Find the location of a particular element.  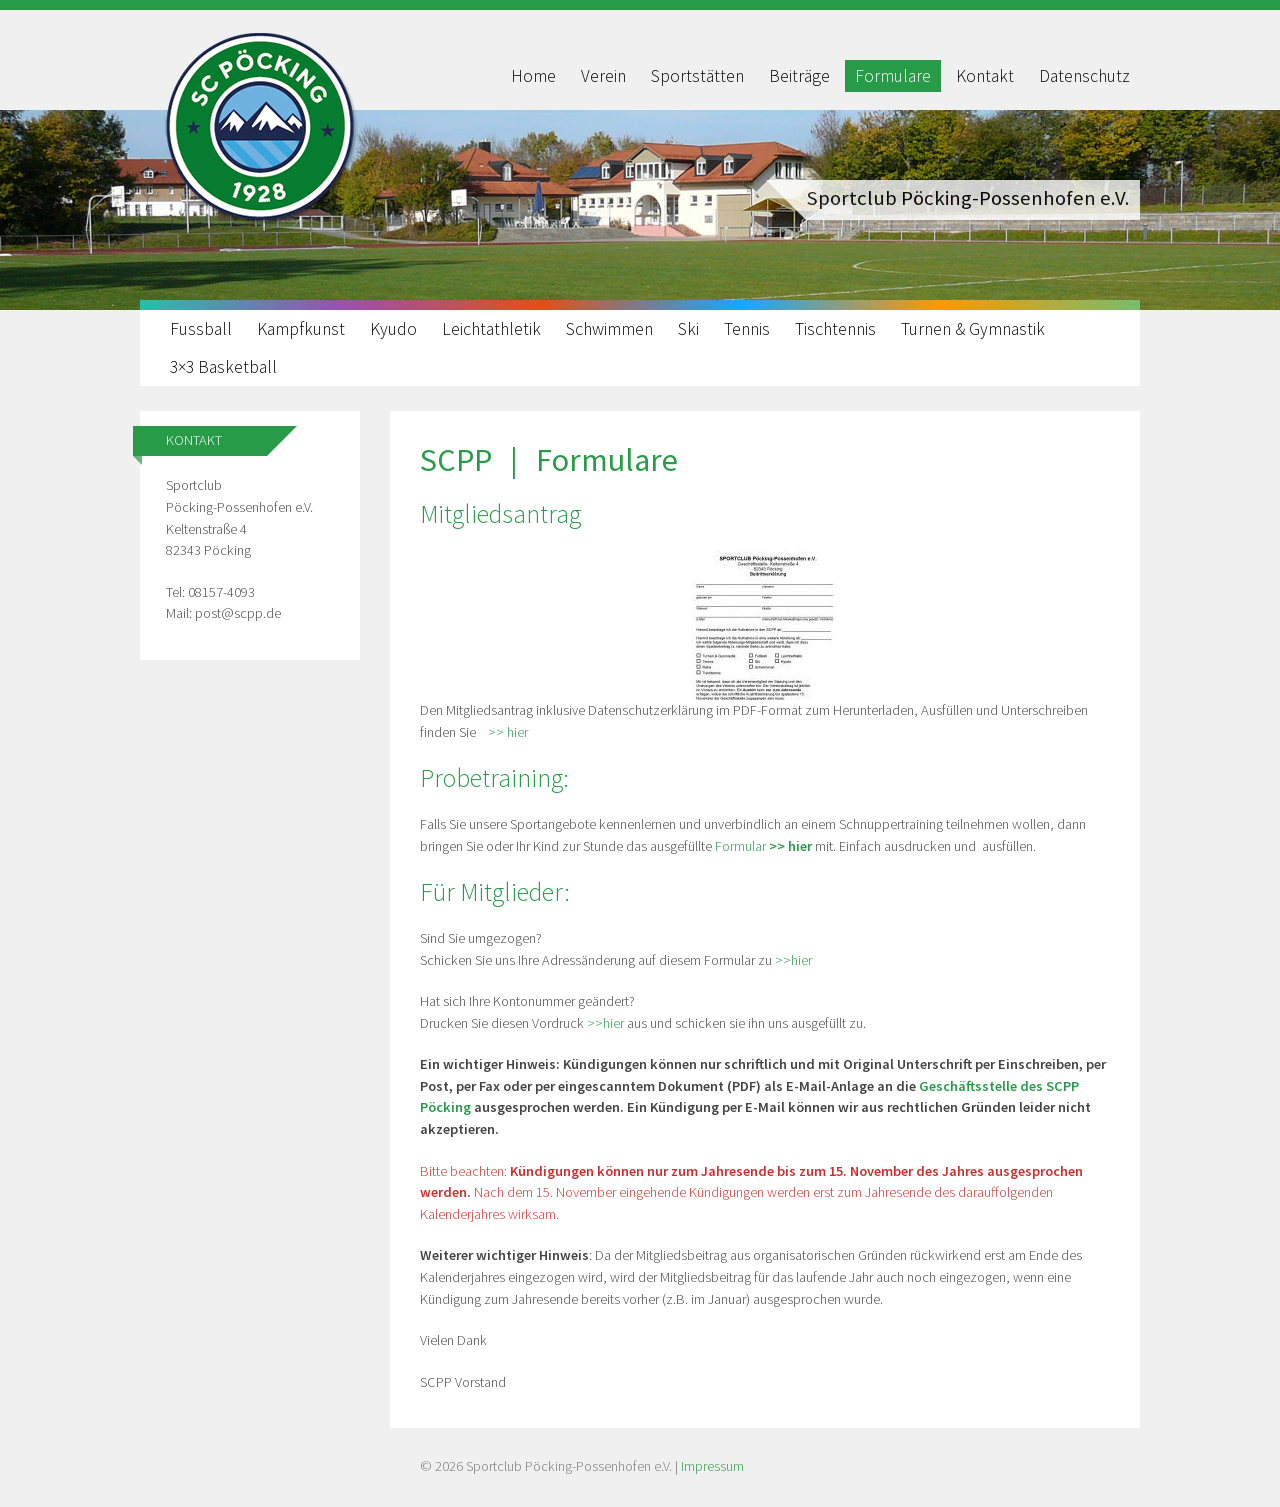

Ski is located at coordinates (688, 329).